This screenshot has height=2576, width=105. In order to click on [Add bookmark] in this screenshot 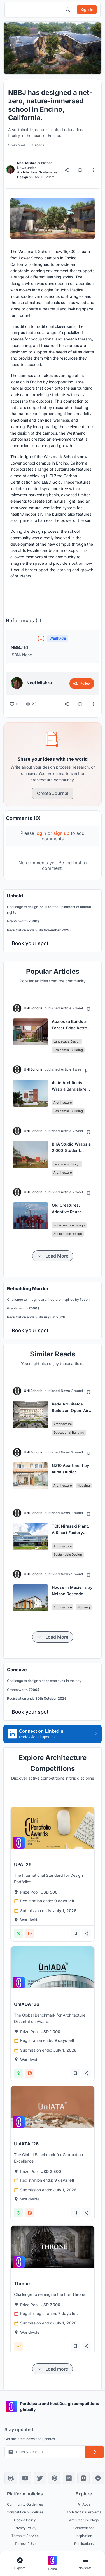, I will do `click(88, 1009)`.